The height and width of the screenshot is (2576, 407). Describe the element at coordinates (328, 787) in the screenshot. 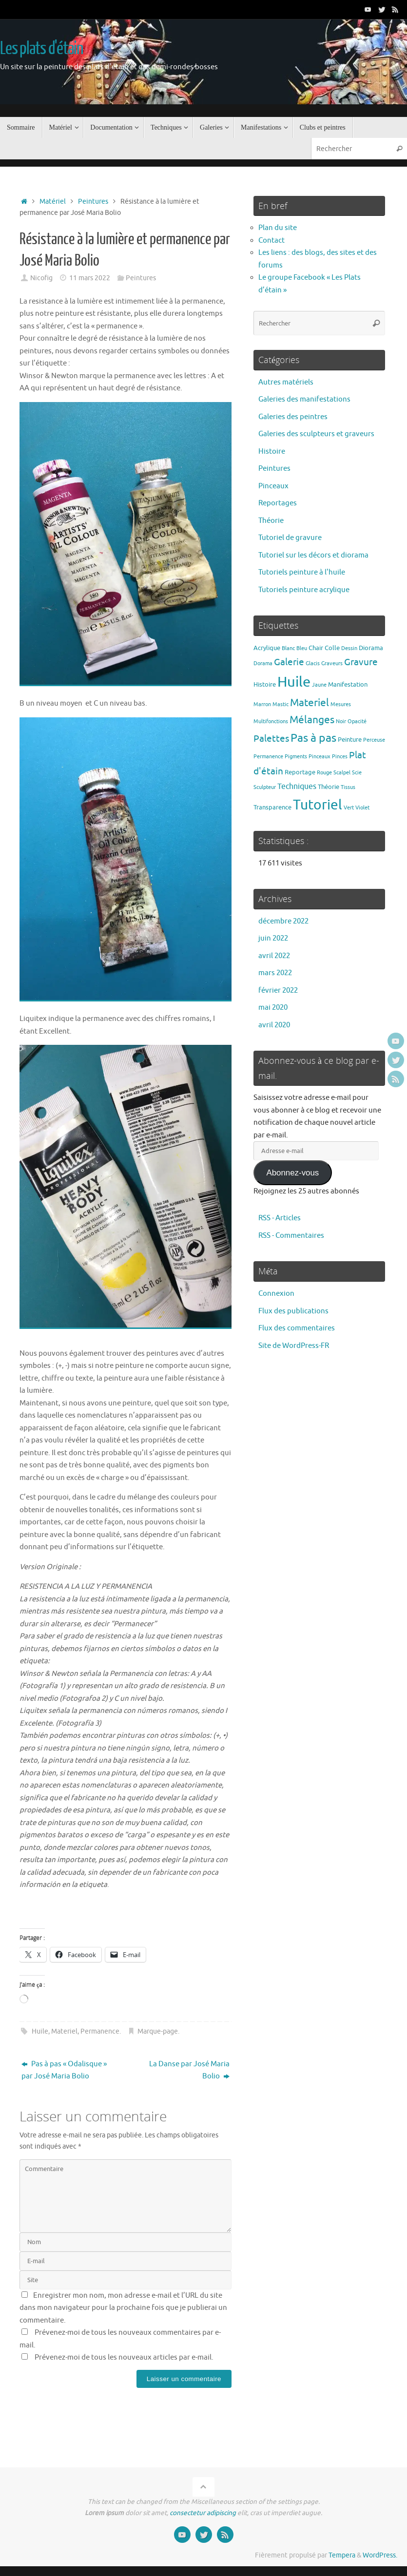

I see `Théorie [Théorie (2 éléments)]` at that location.